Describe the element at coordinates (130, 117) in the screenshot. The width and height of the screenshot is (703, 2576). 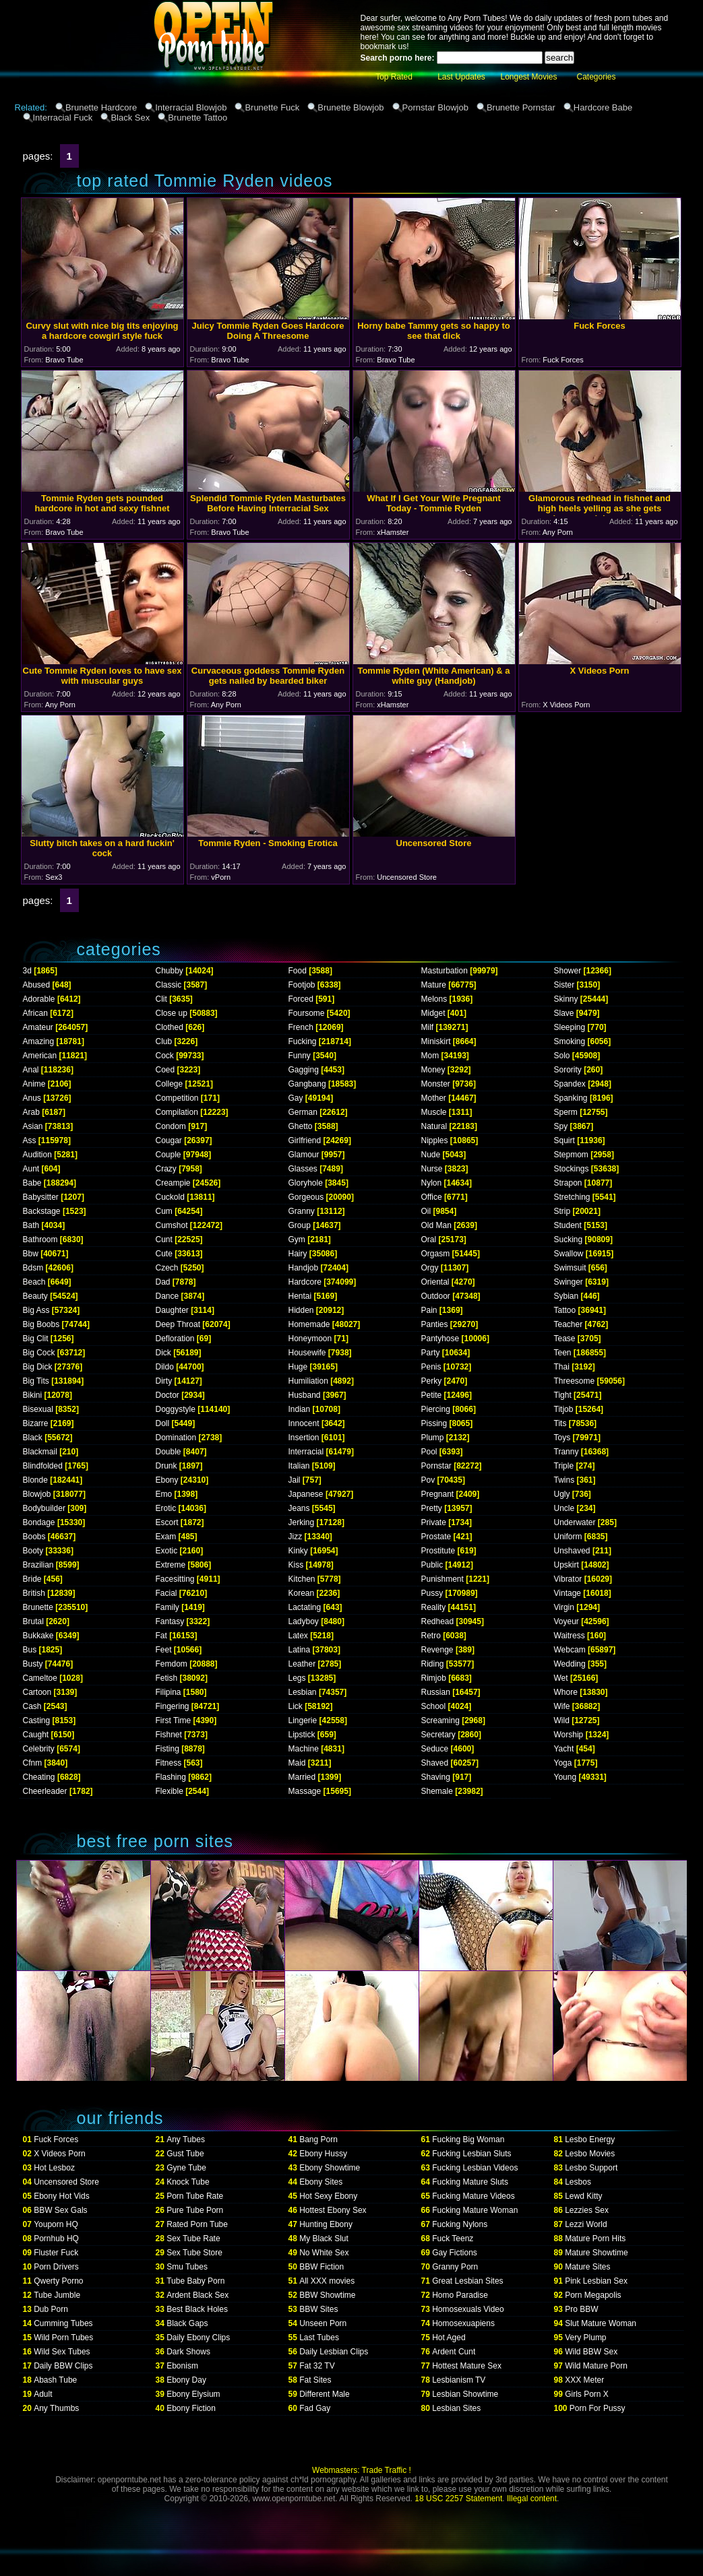
I see `Black Sex` at that location.